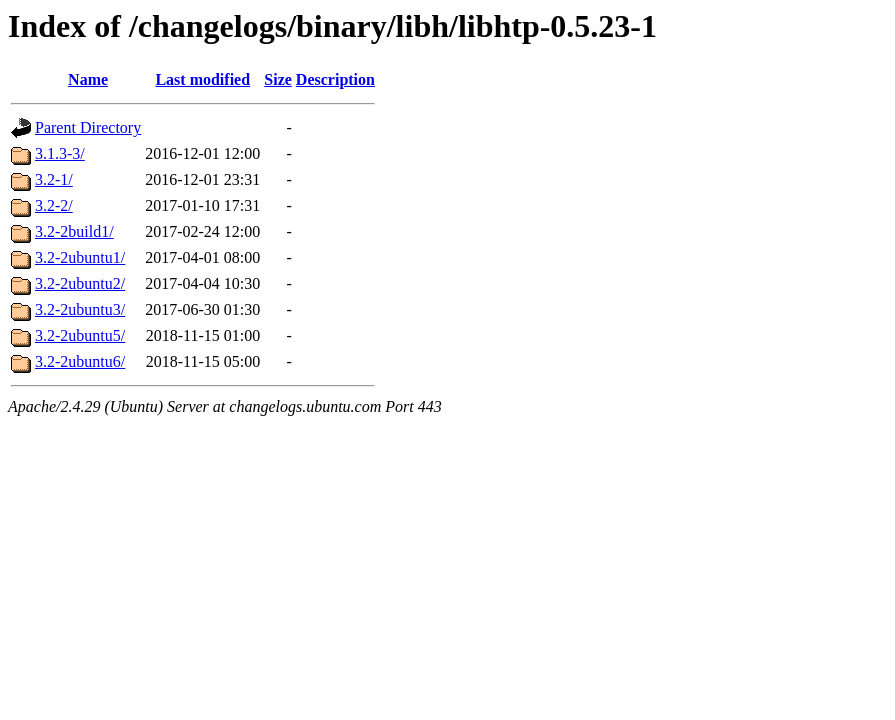  I want to click on Last modified, so click(202, 79).